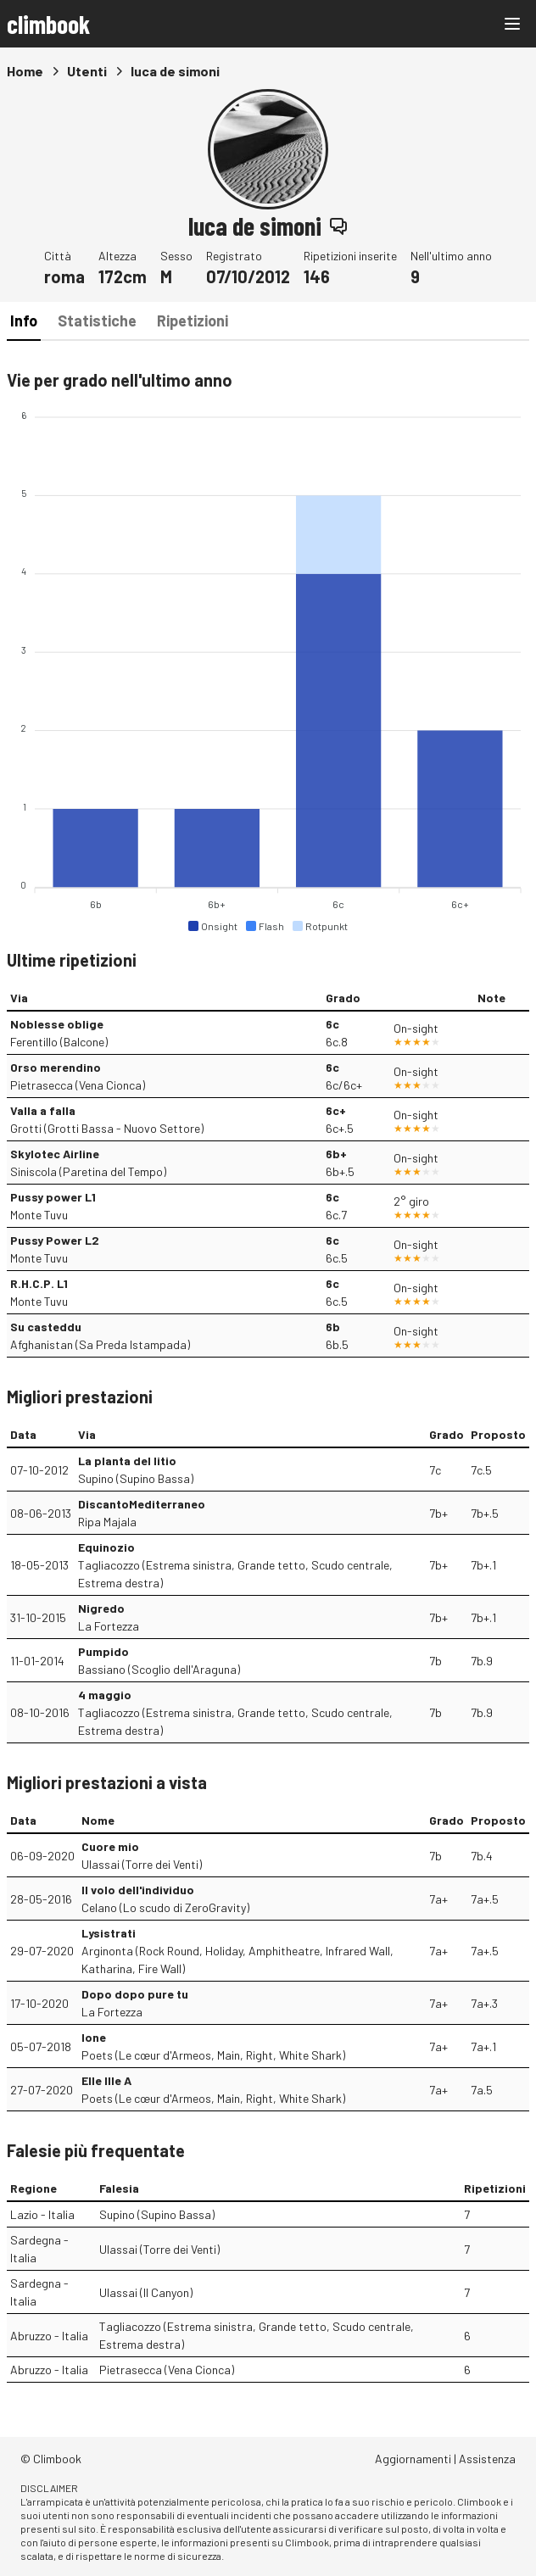 This screenshot has height=2576, width=536. Describe the element at coordinates (213, 2055) in the screenshot. I see `Poets (Le cœur d'Armeos, Main, Right, White Shark)` at that location.